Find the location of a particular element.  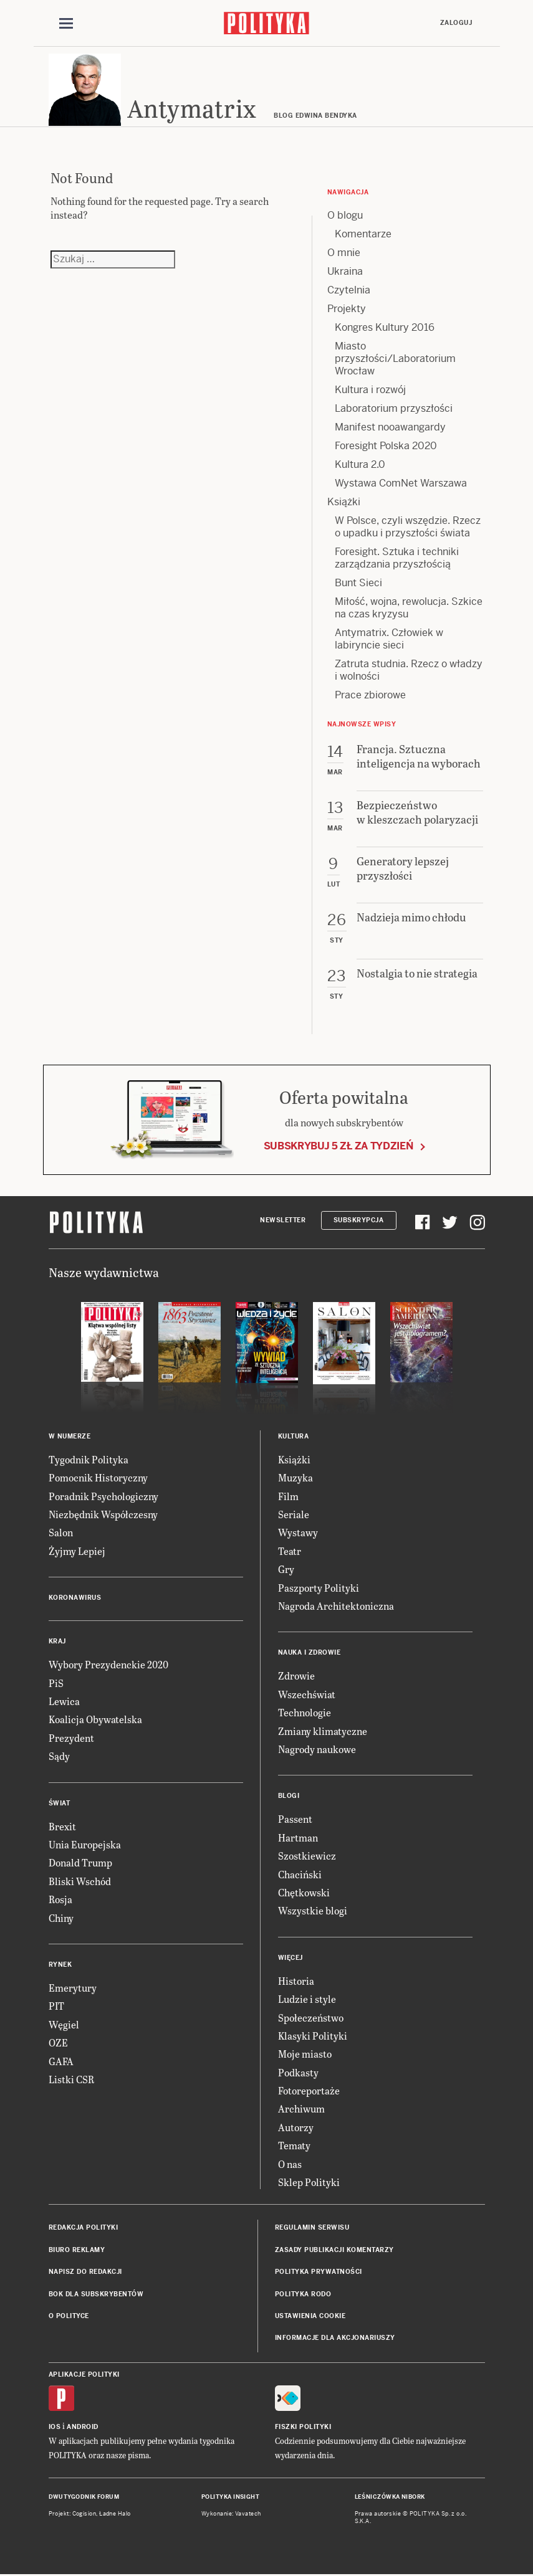

Prezydent is located at coordinates (71, 1739).